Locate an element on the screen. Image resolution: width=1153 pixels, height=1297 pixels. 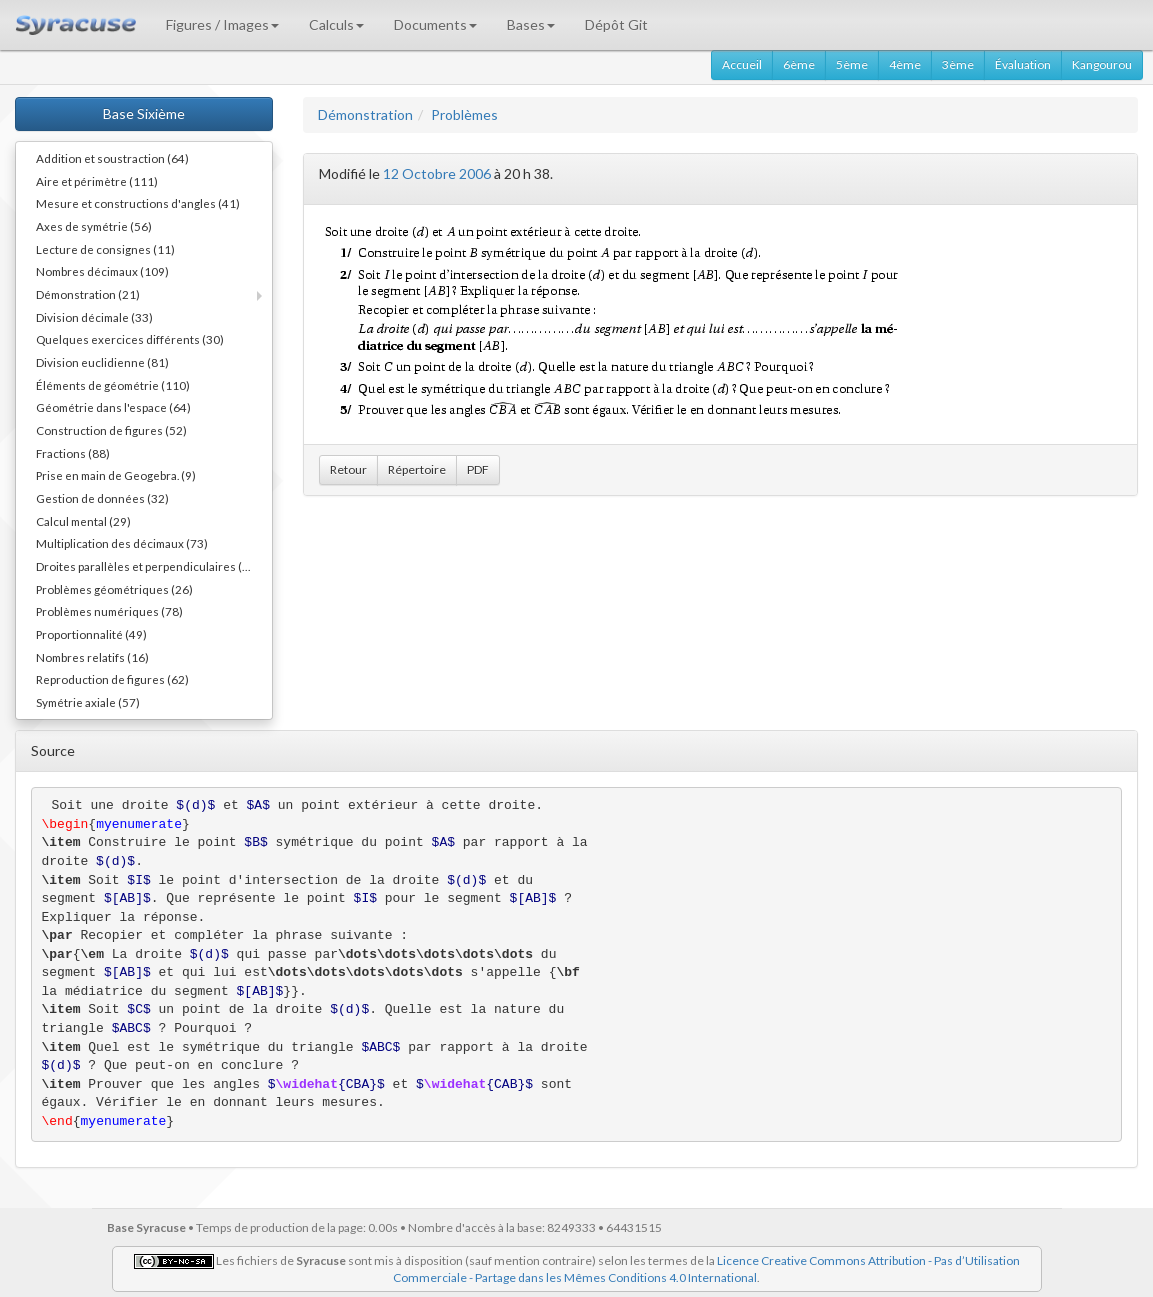
6ème is located at coordinates (799, 64).